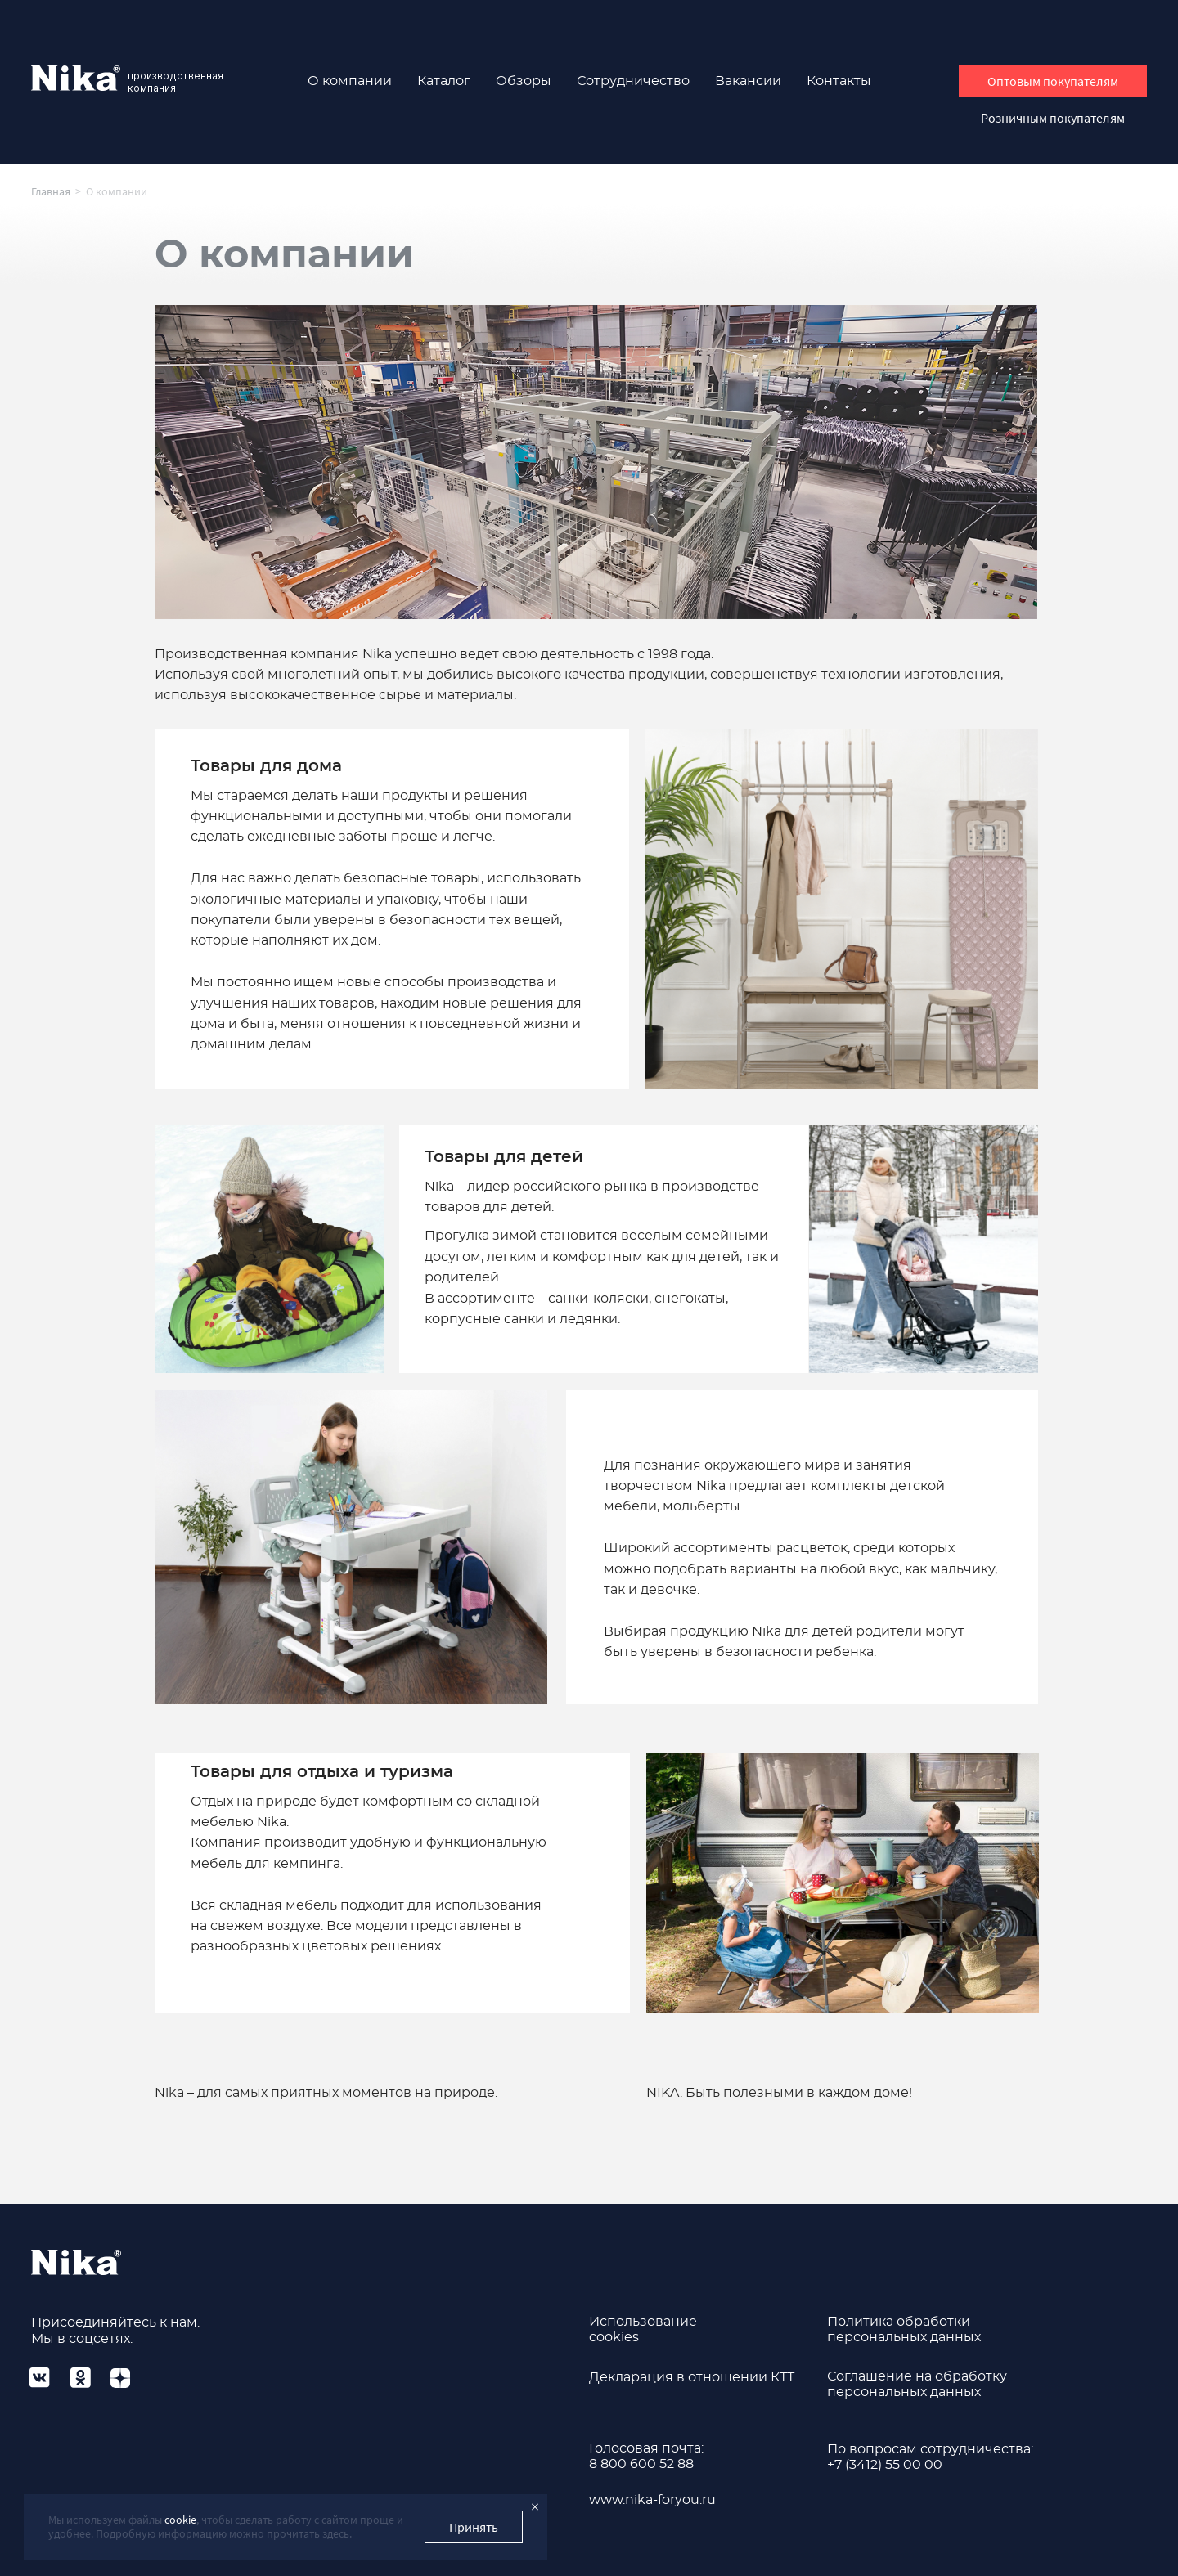  Describe the element at coordinates (839, 81) in the screenshot. I see `Контакты` at that location.